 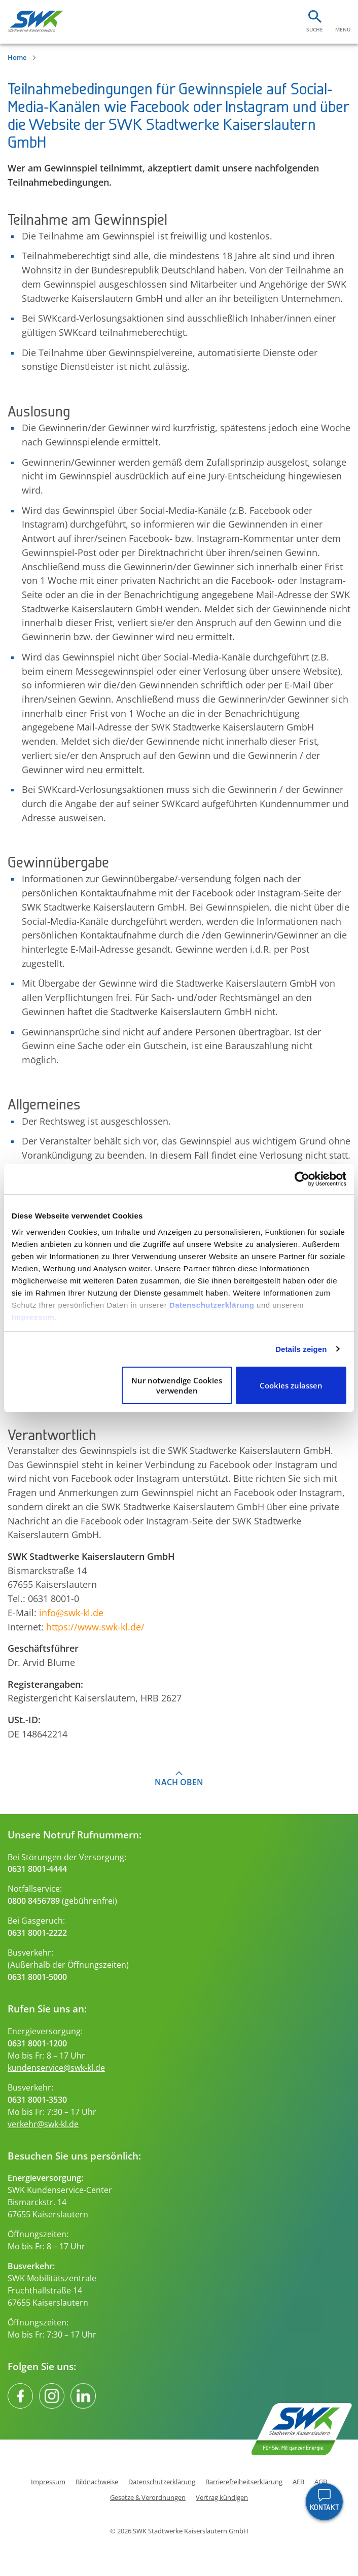 I want to click on Home, so click(x=17, y=57).